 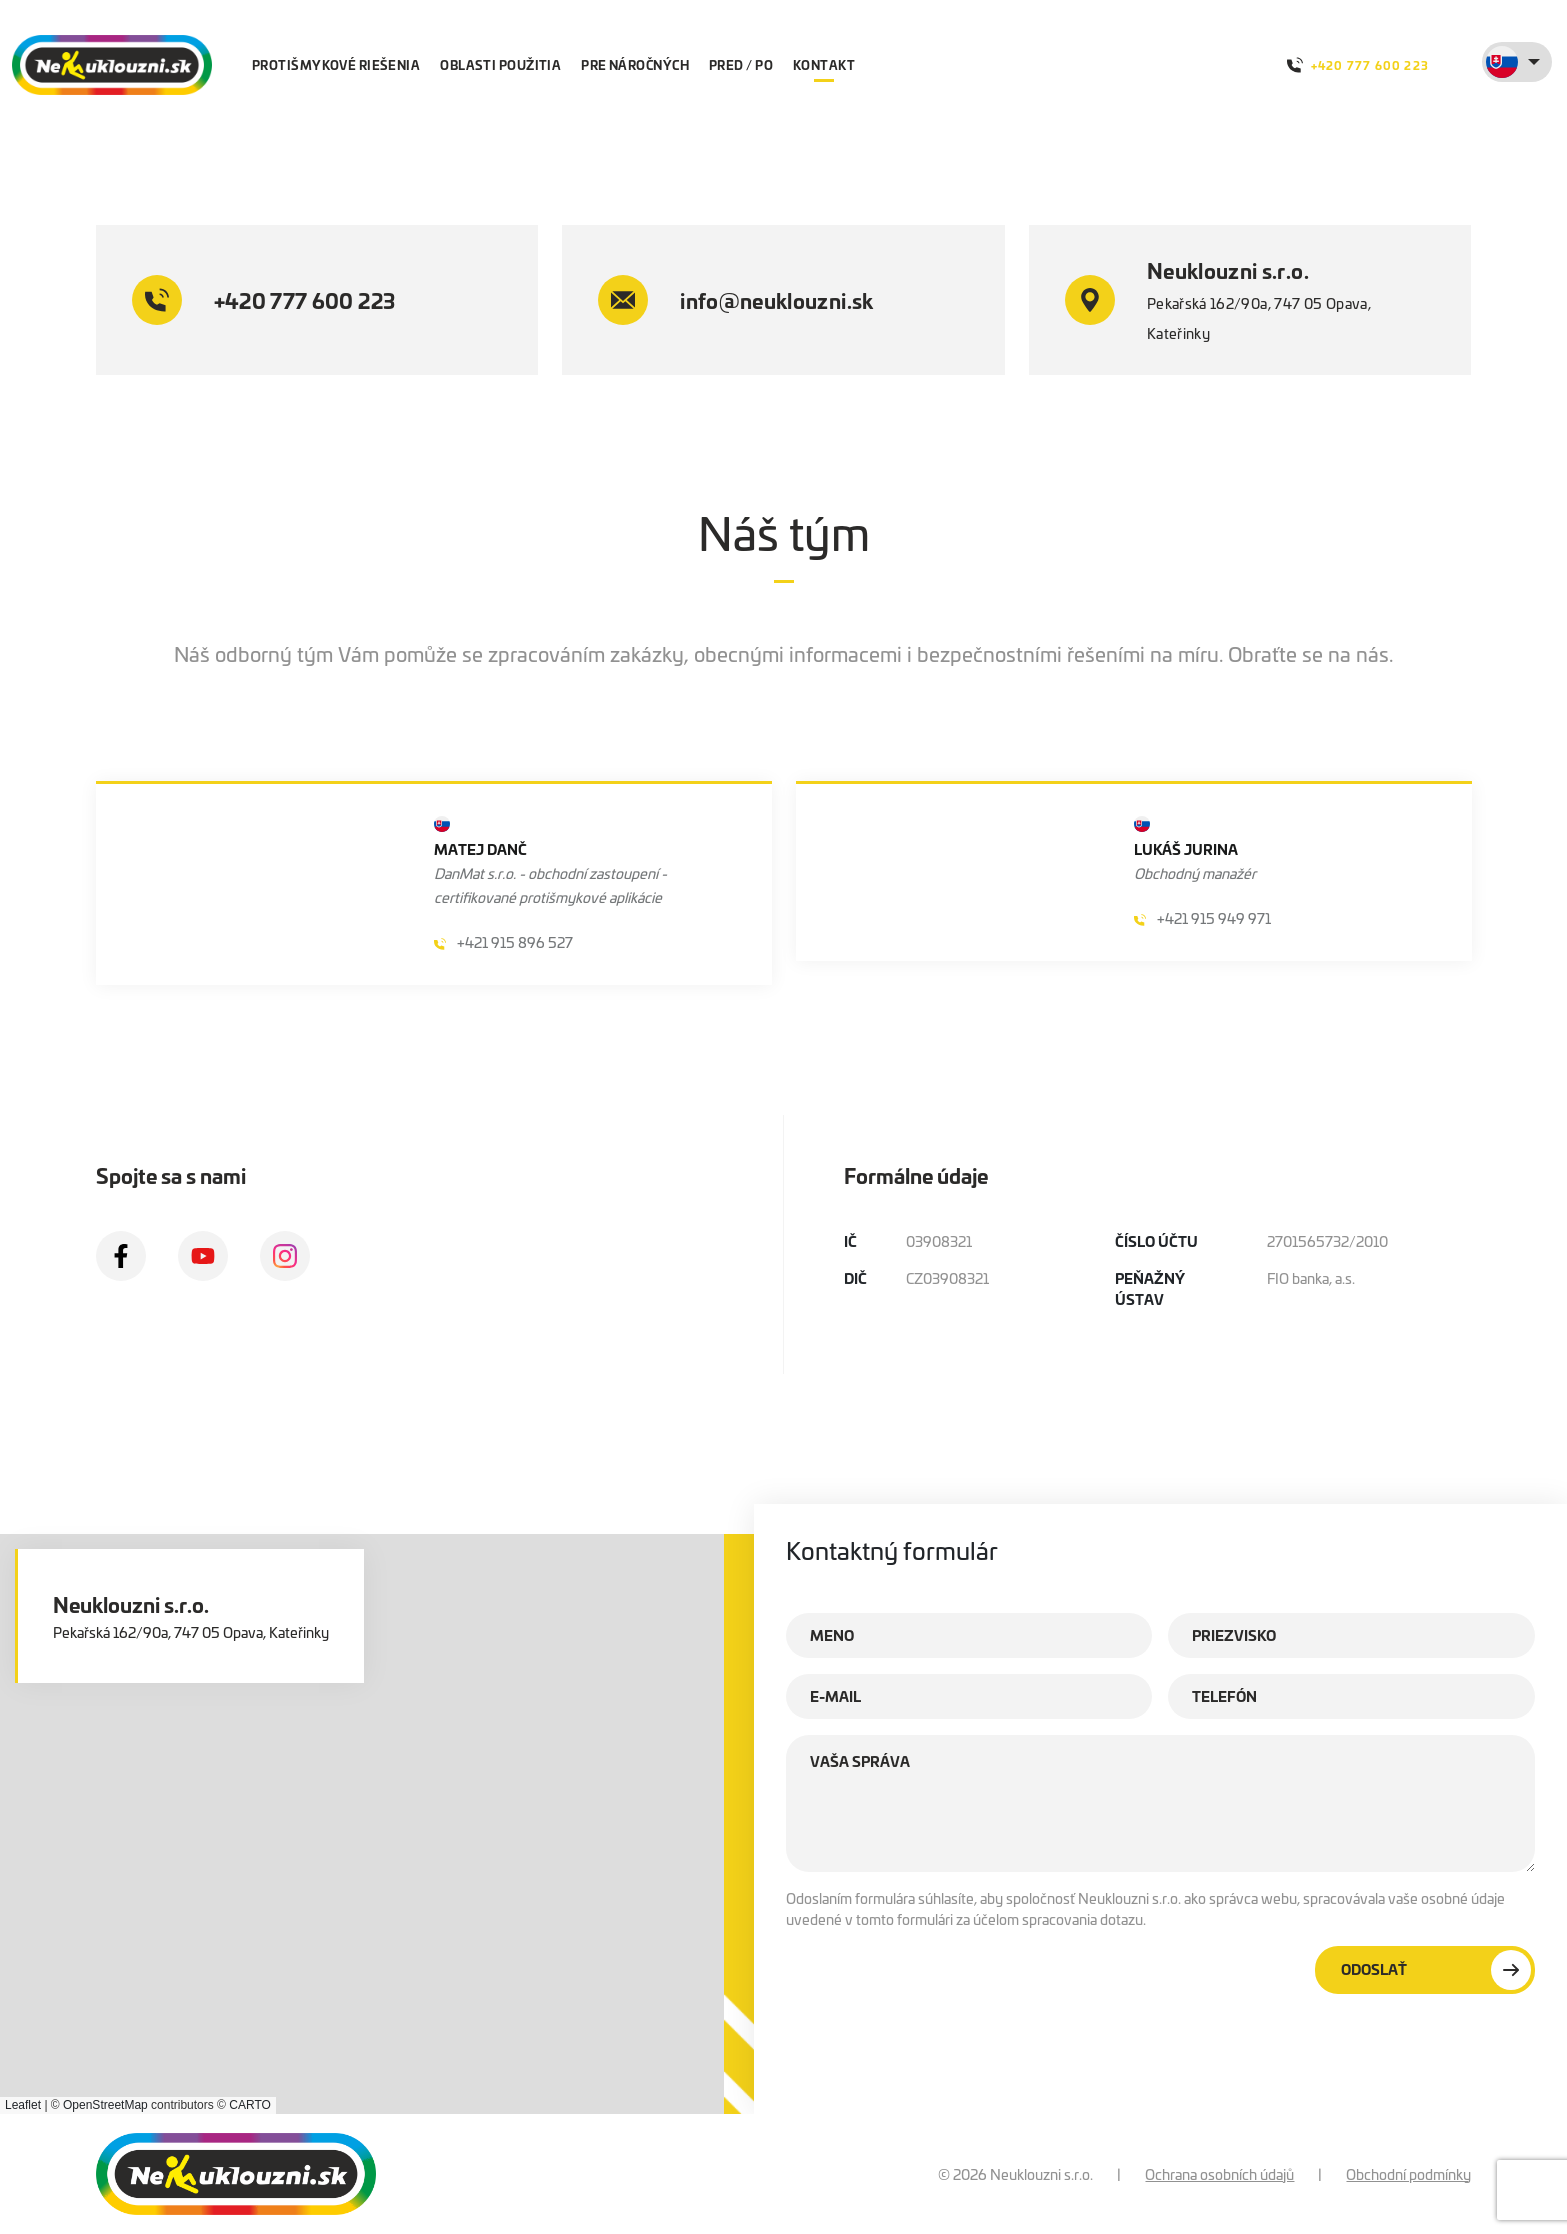 What do you see at coordinates (250, 2105) in the screenshot?
I see `CARTO` at bounding box center [250, 2105].